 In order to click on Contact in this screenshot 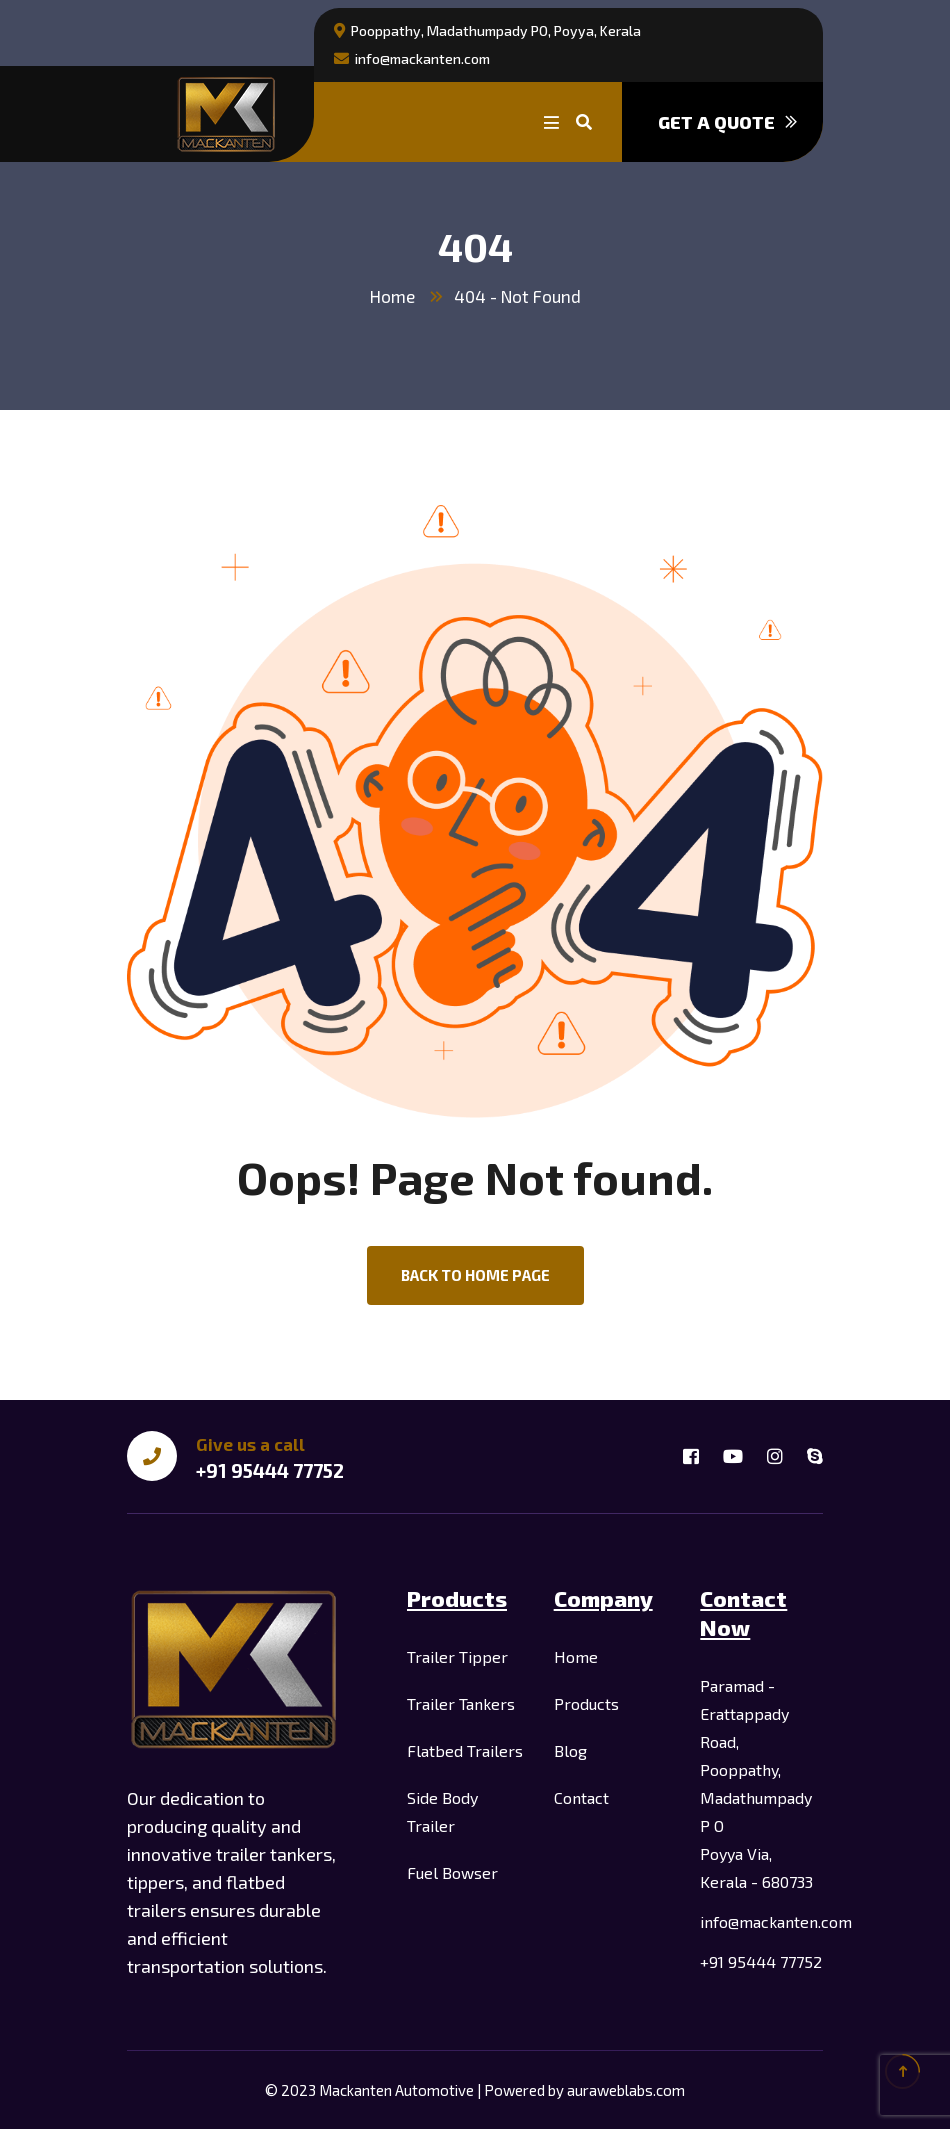, I will do `click(581, 1797)`.